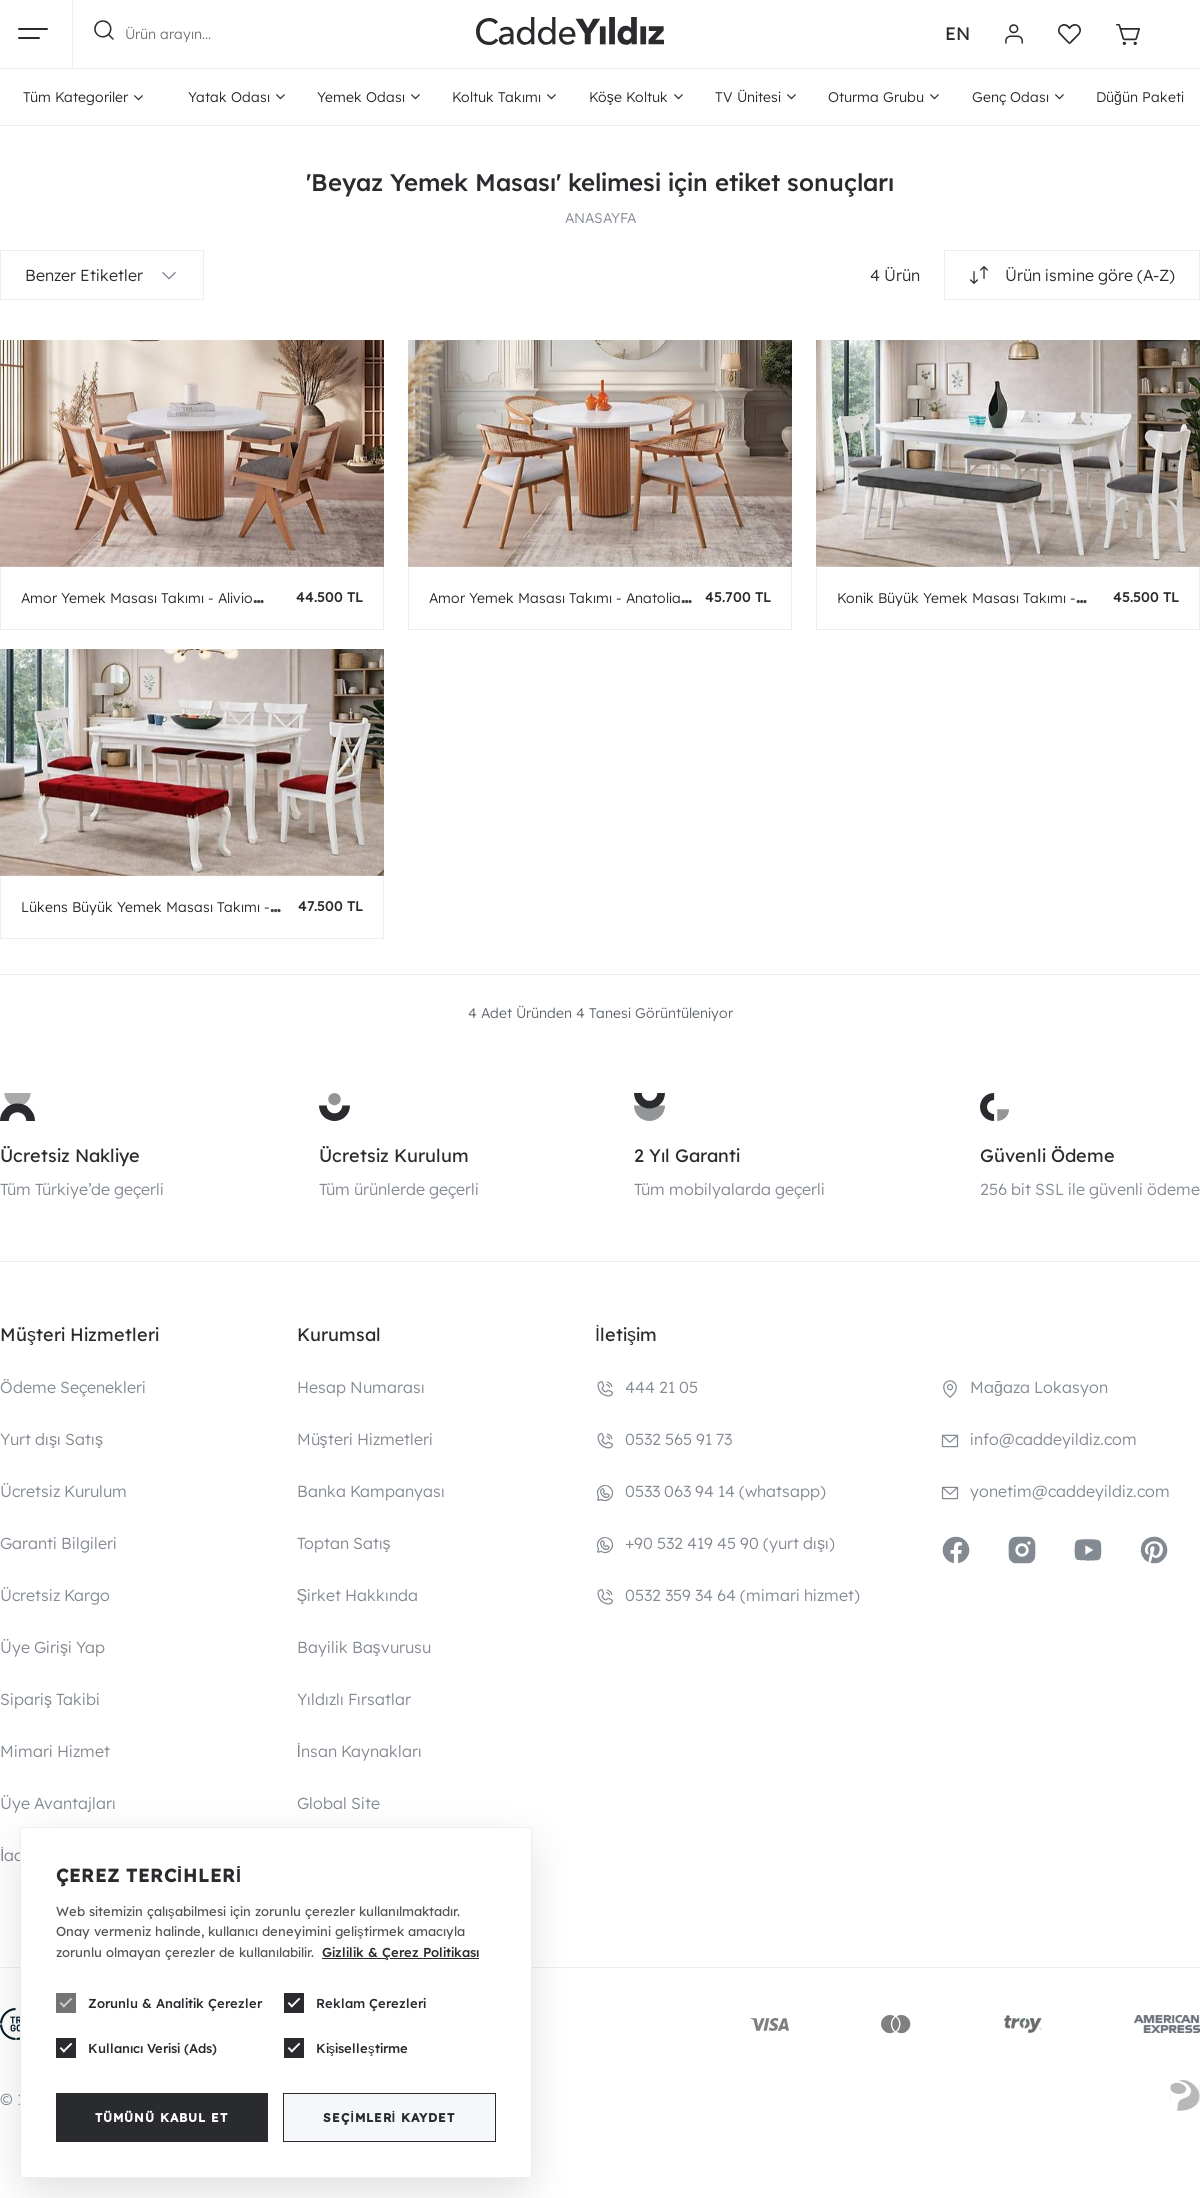  I want to click on Reklam Çerezleri, so click(355, 2003).